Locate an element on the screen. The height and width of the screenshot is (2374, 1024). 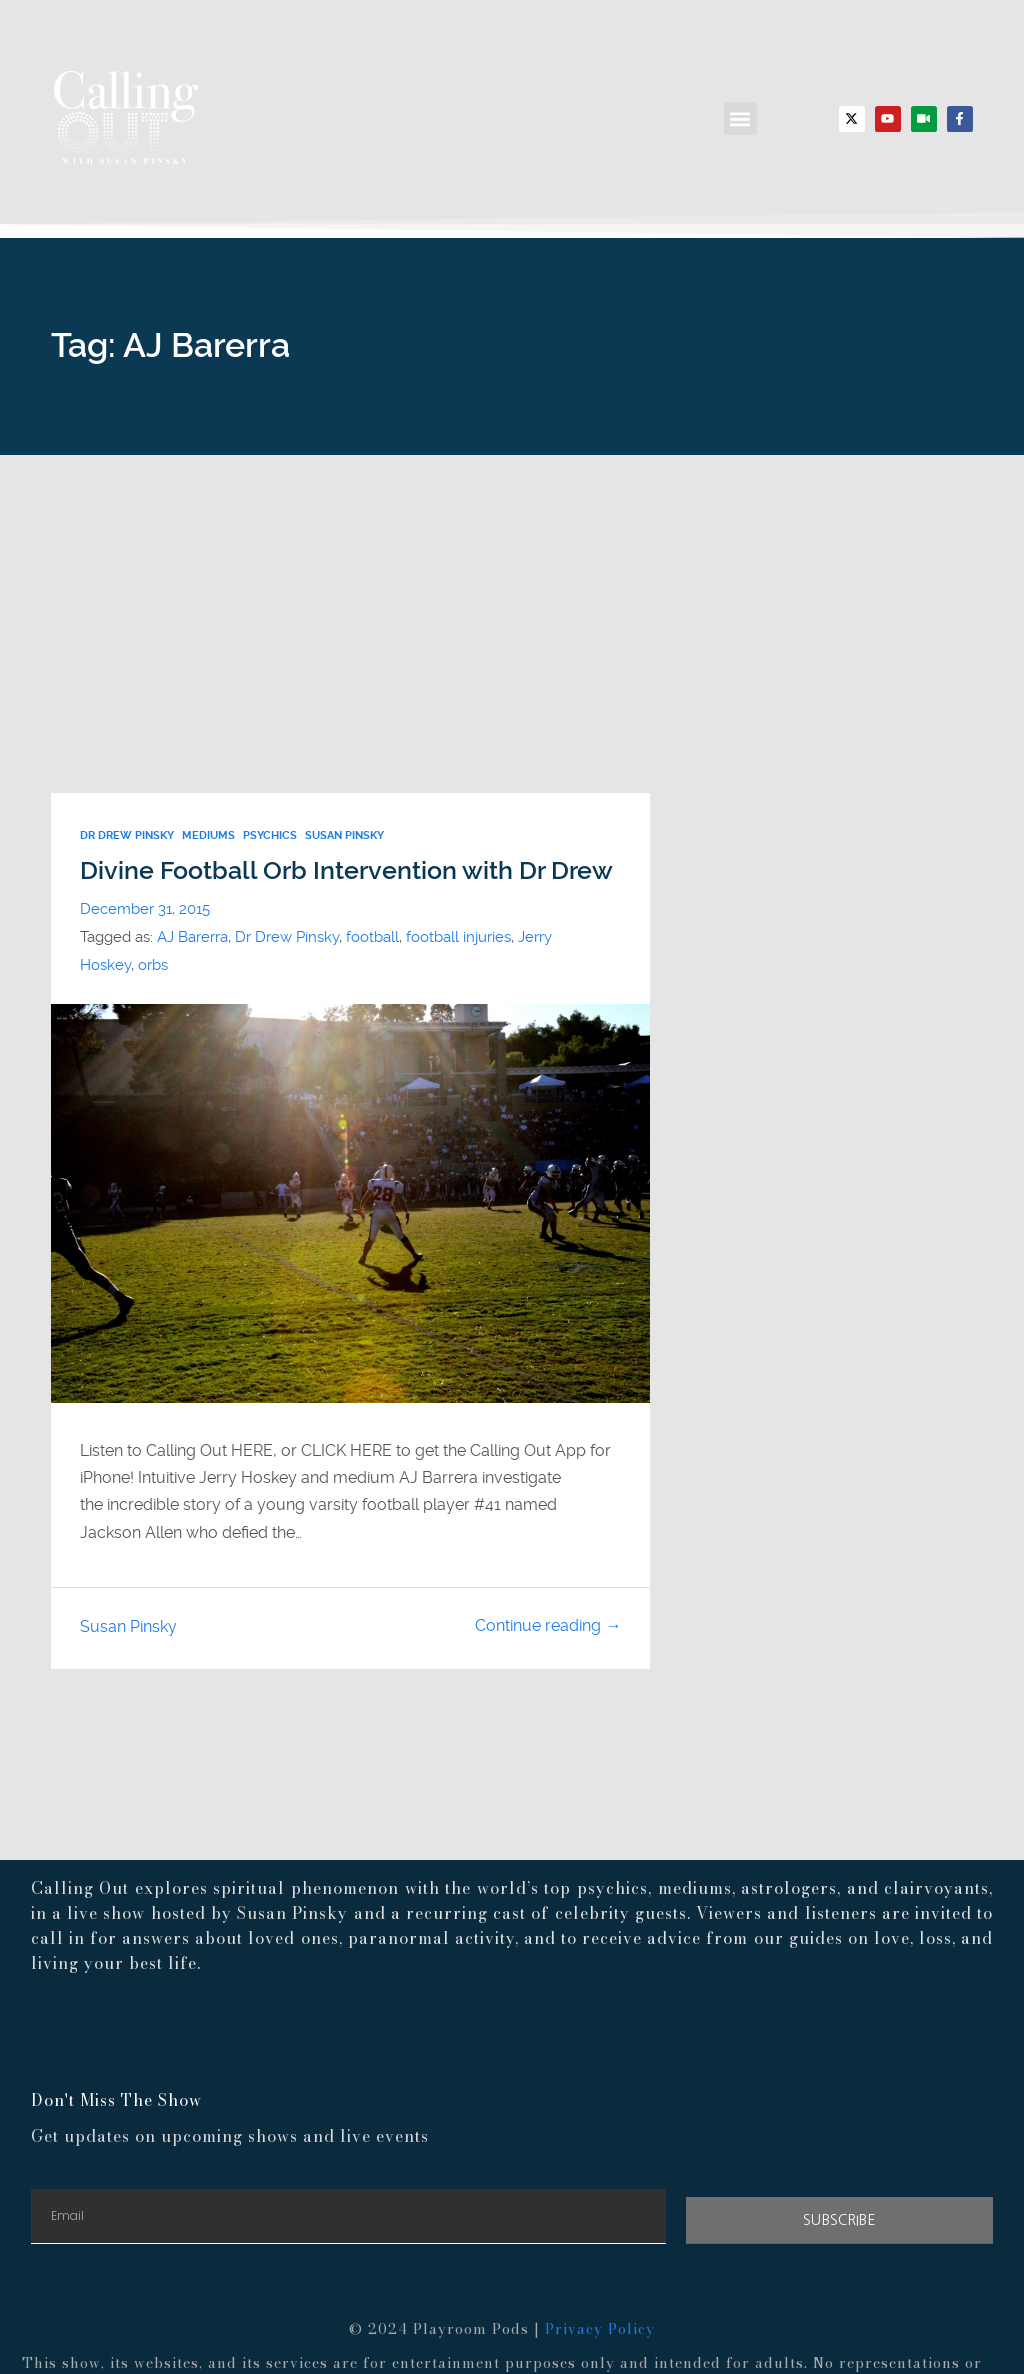
Continue reading → is located at coordinates (548, 1625).